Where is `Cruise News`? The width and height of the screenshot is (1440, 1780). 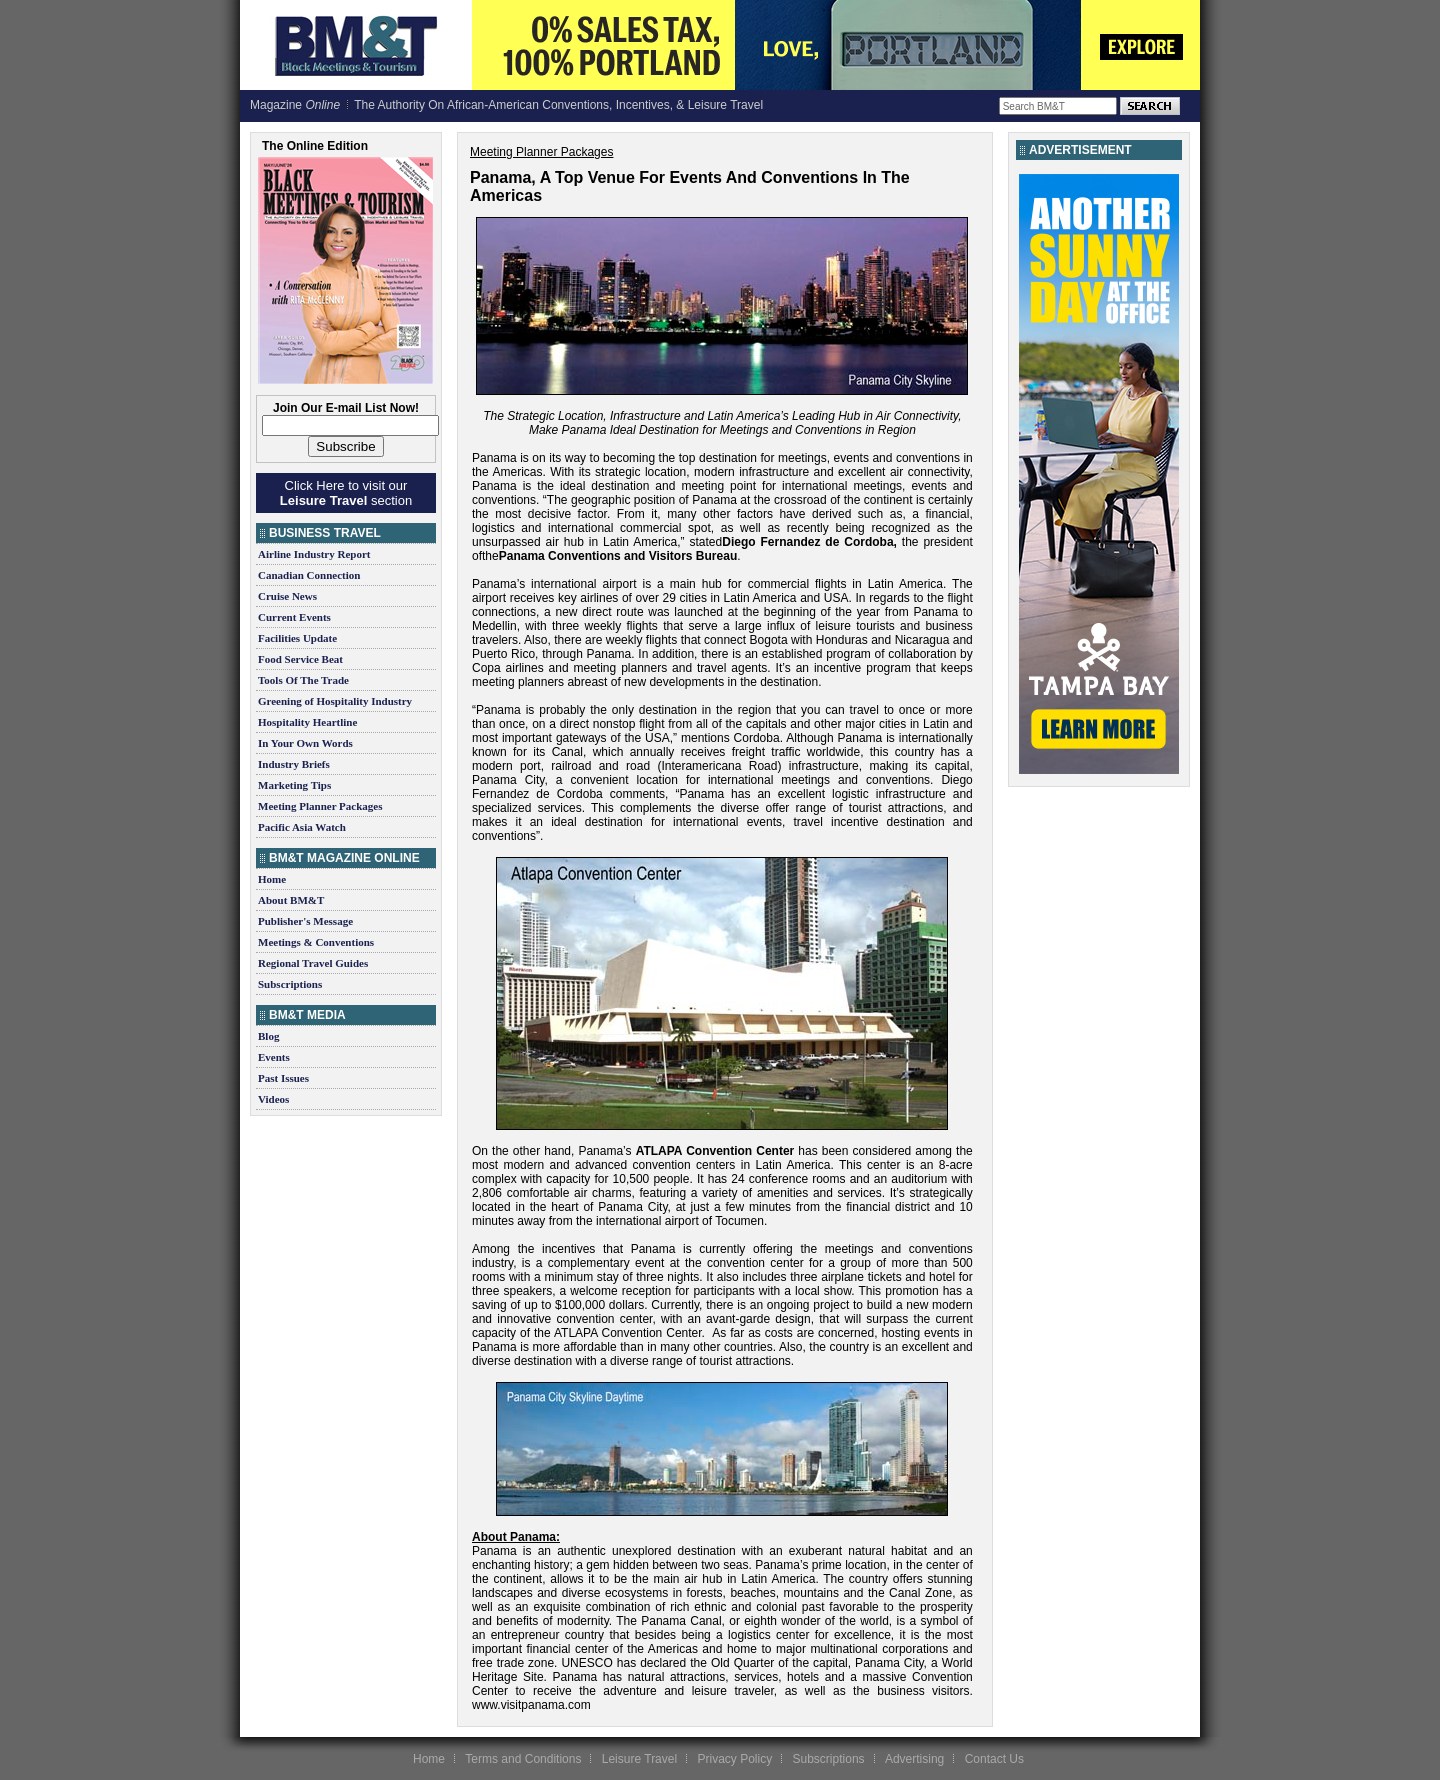 Cruise News is located at coordinates (287, 596).